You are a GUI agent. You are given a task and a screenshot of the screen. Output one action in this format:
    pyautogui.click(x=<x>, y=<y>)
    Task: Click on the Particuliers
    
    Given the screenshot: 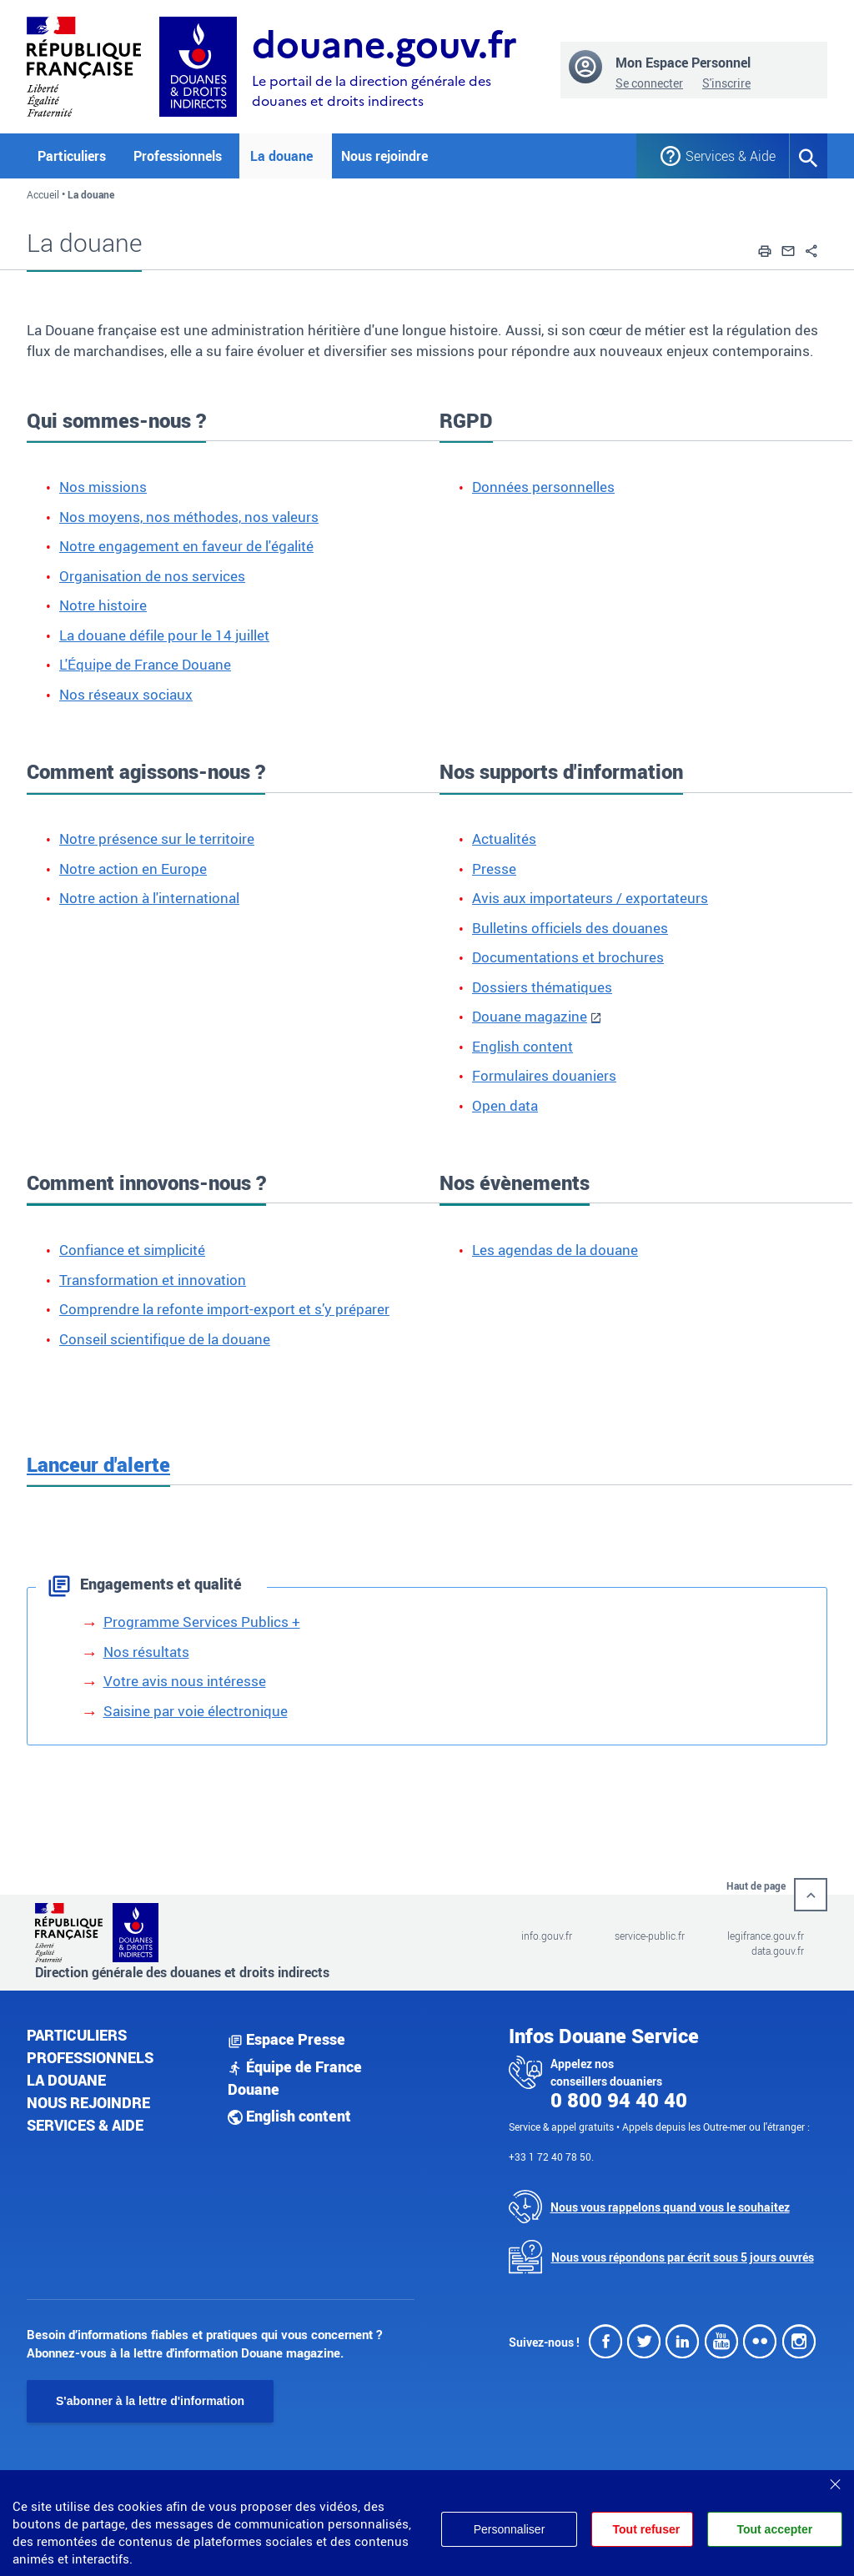 What is the action you would take?
    pyautogui.click(x=77, y=2035)
    